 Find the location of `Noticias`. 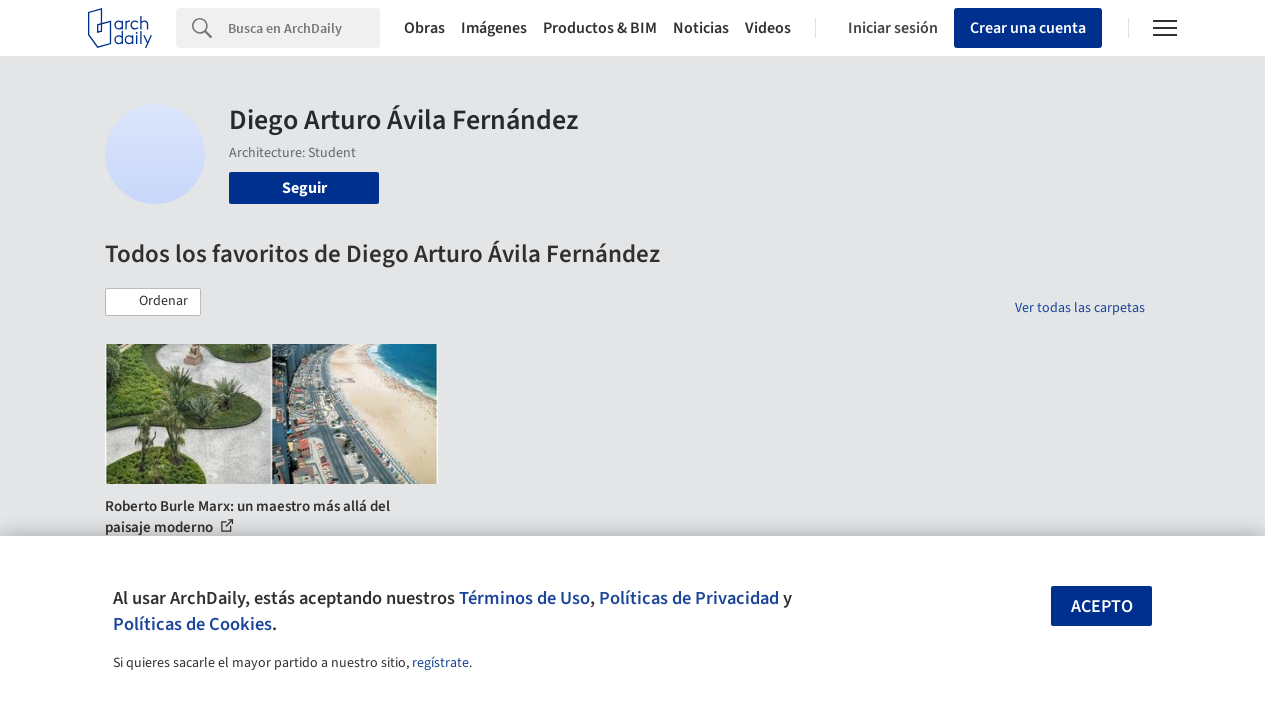

Noticias is located at coordinates (701, 28).